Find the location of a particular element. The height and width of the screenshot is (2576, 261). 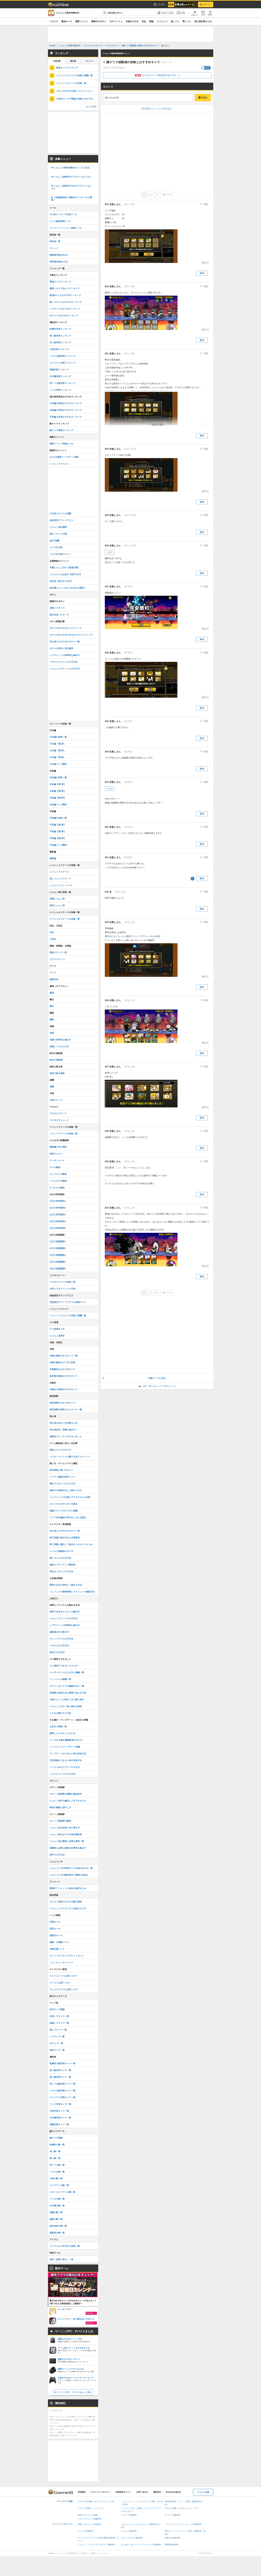

女王の発掘調査2 is located at coordinates (58, 1248).